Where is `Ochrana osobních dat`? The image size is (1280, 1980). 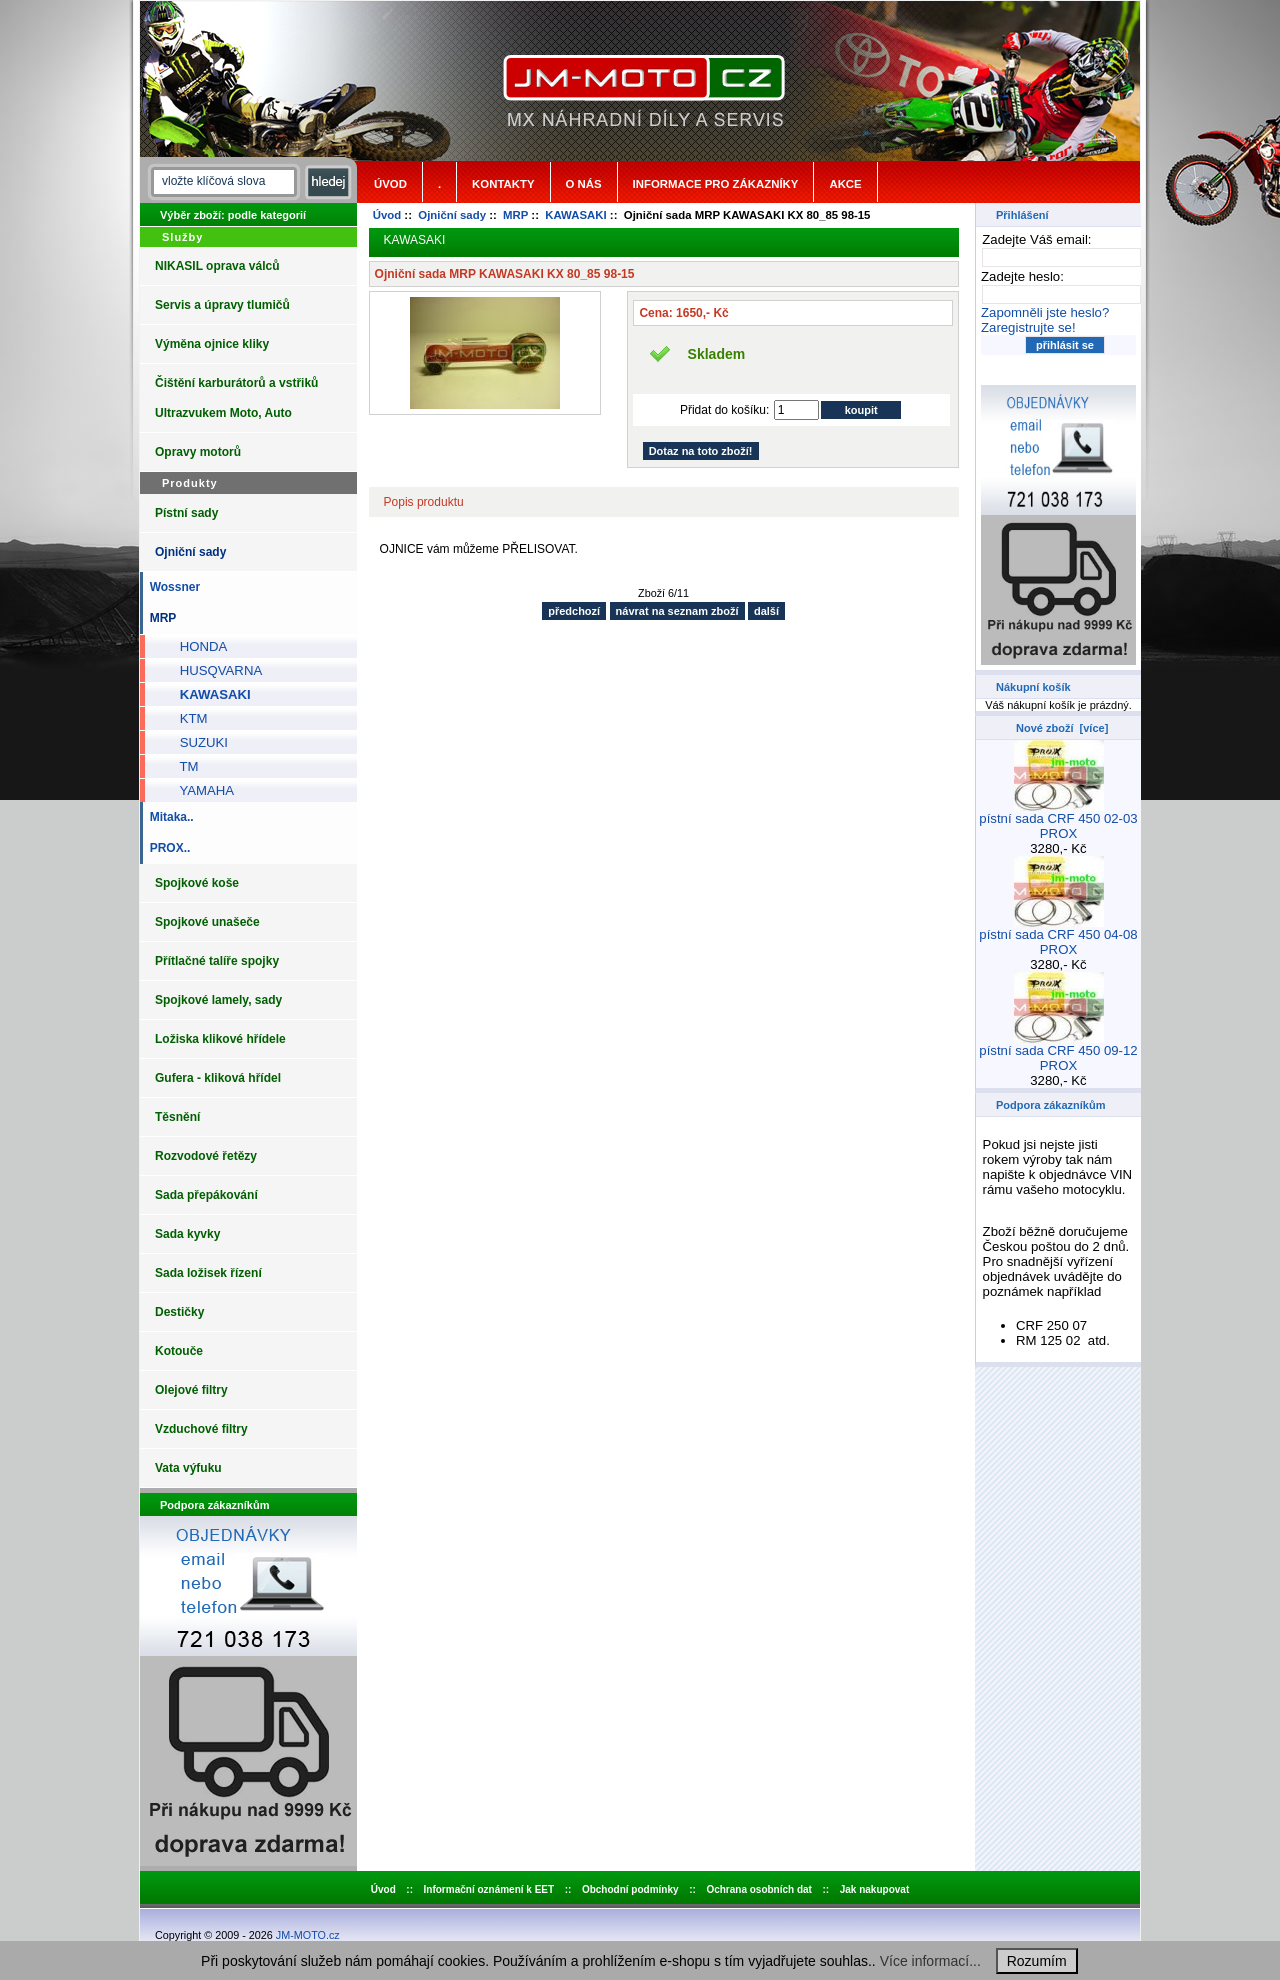
Ochrana osobních dat is located at coordinates (759, 1889).